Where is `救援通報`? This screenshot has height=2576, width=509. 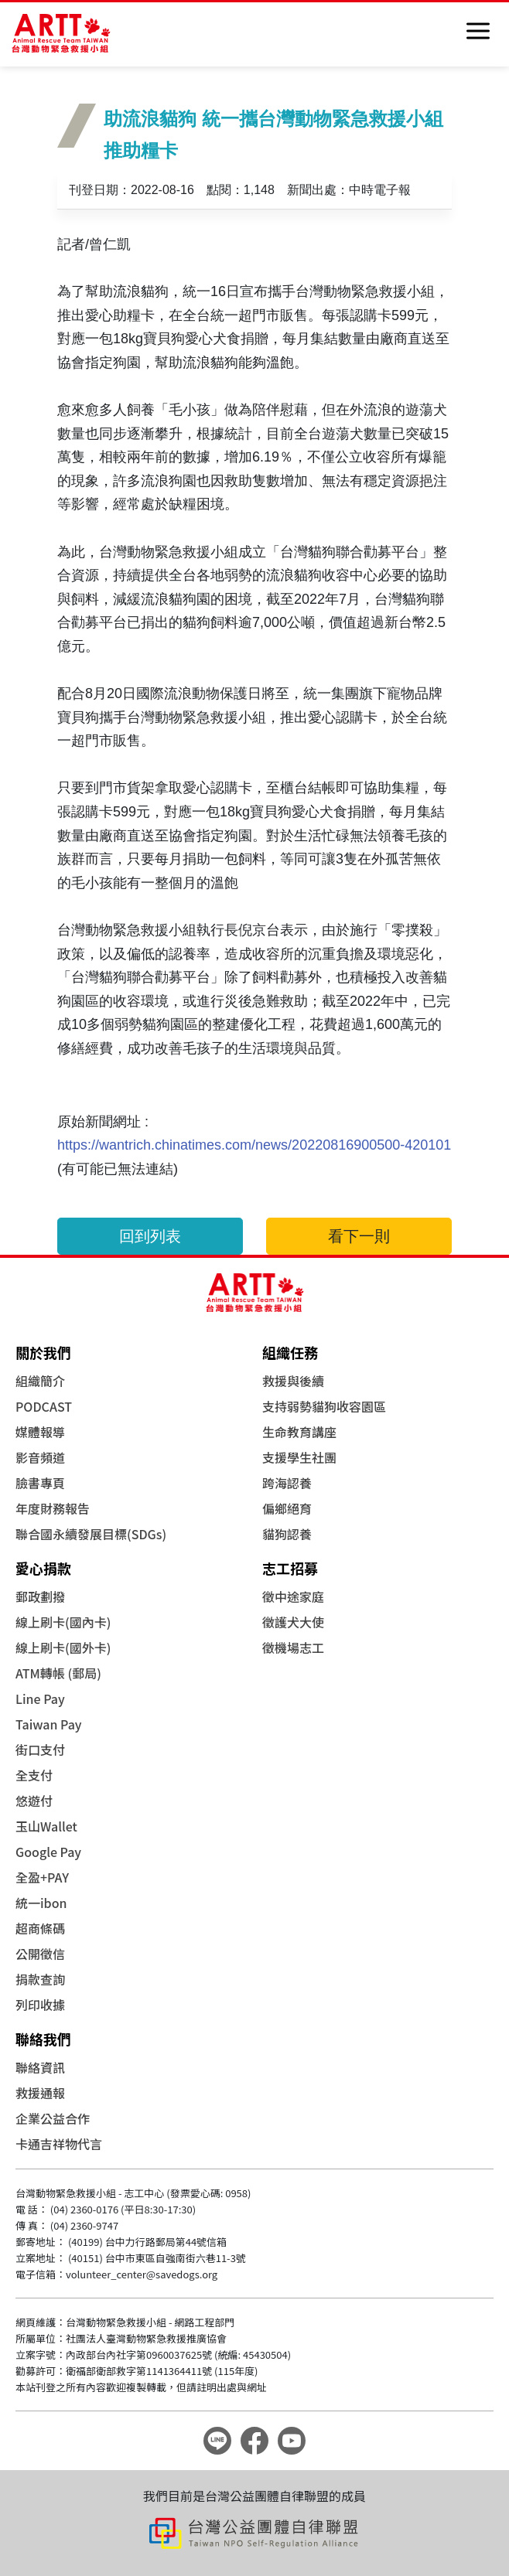
救援通報 is located at coordinates (40, 2093).